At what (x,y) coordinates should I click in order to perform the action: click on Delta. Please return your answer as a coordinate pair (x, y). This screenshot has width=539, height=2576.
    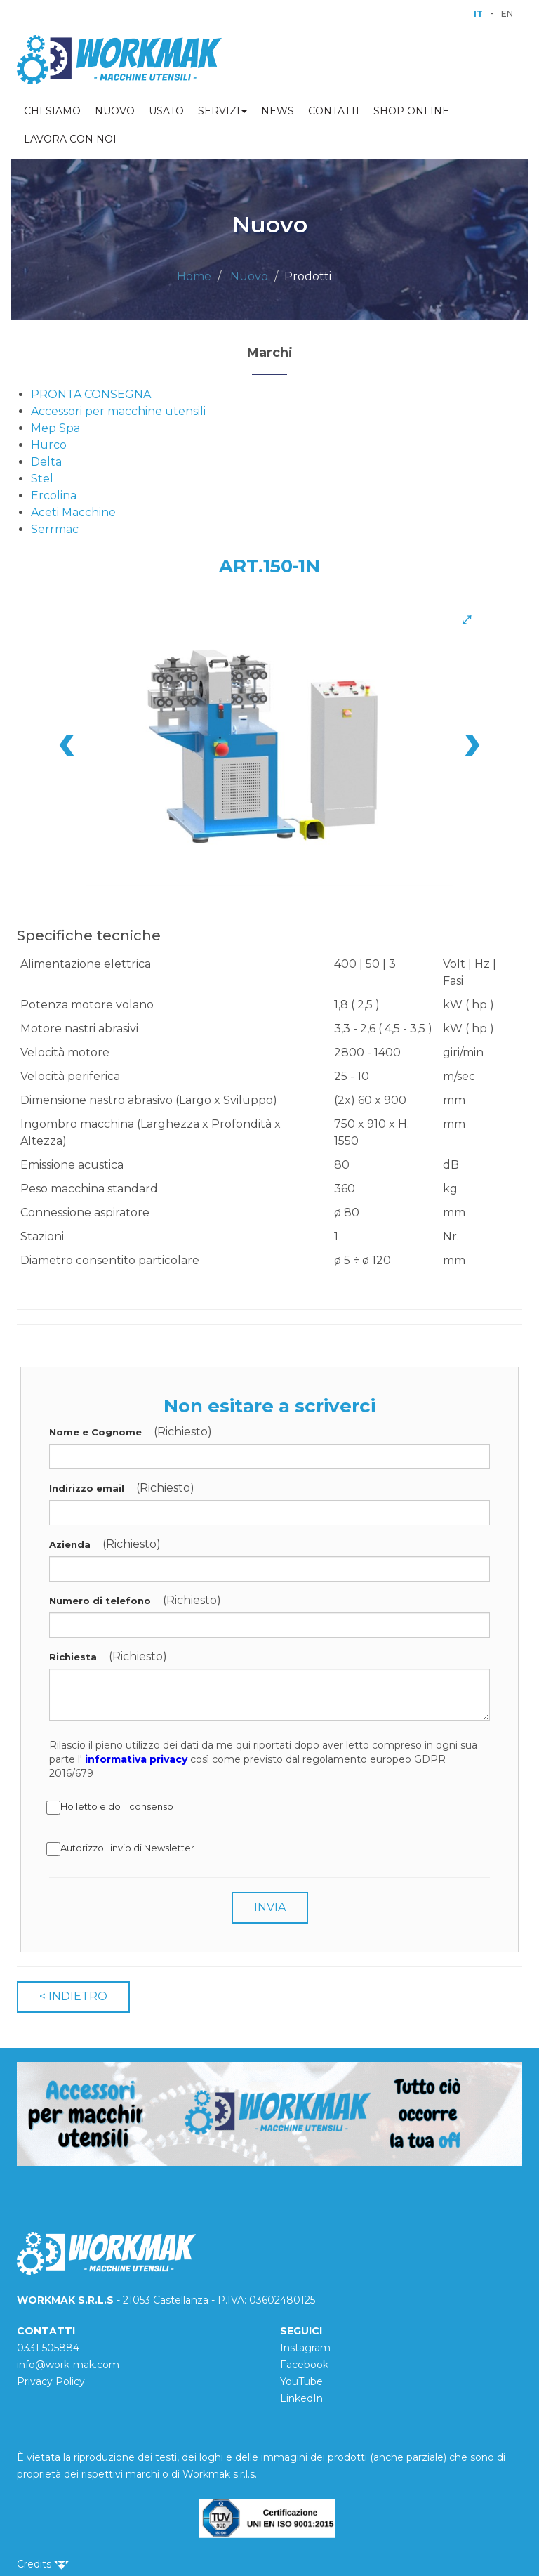
    Looking at the image, I should click on (46, 461).